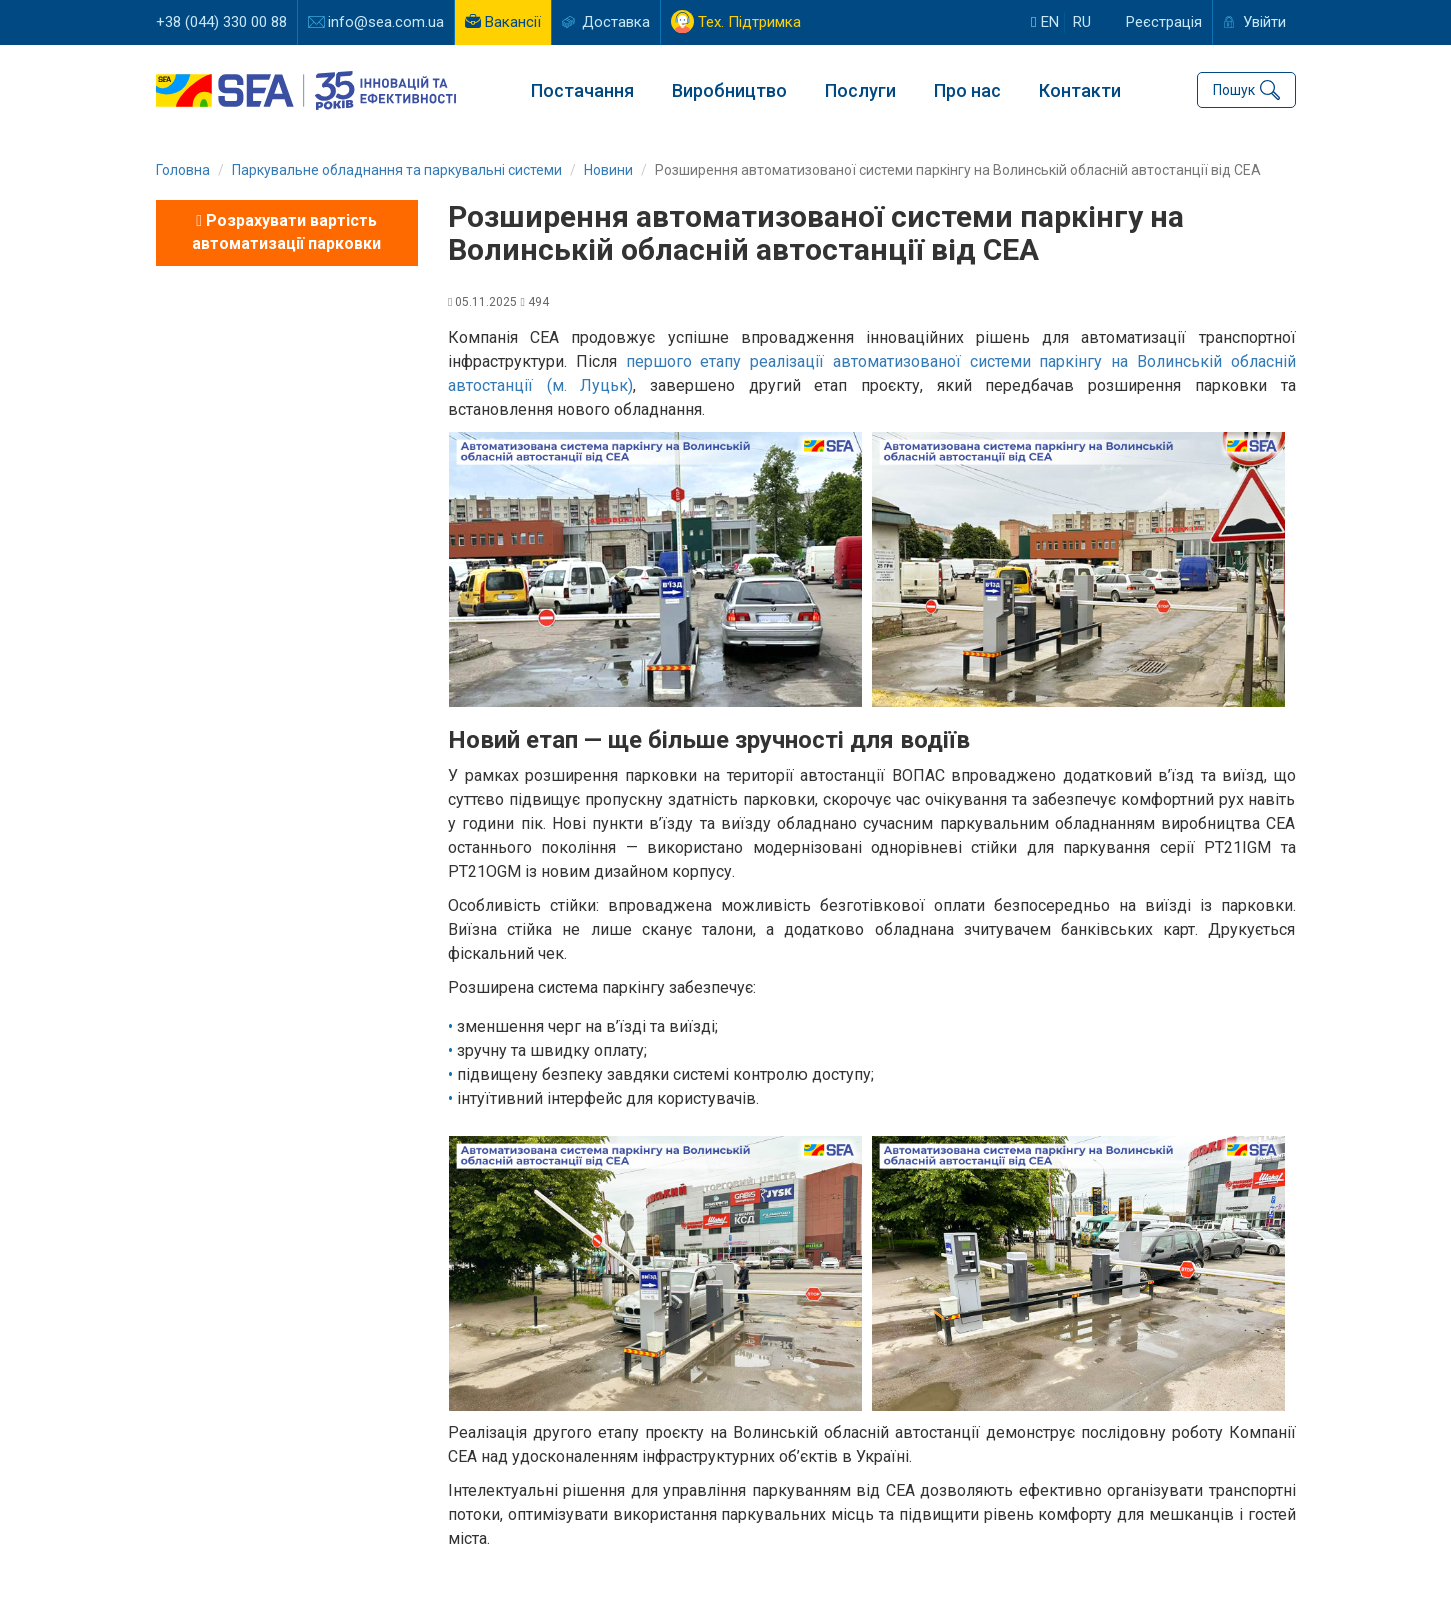 The image size is (1451, 1601). What do you see at coordinates (1264, 22) in the screenshot?
I see `Увійти` at bounding box center [1264, 22].